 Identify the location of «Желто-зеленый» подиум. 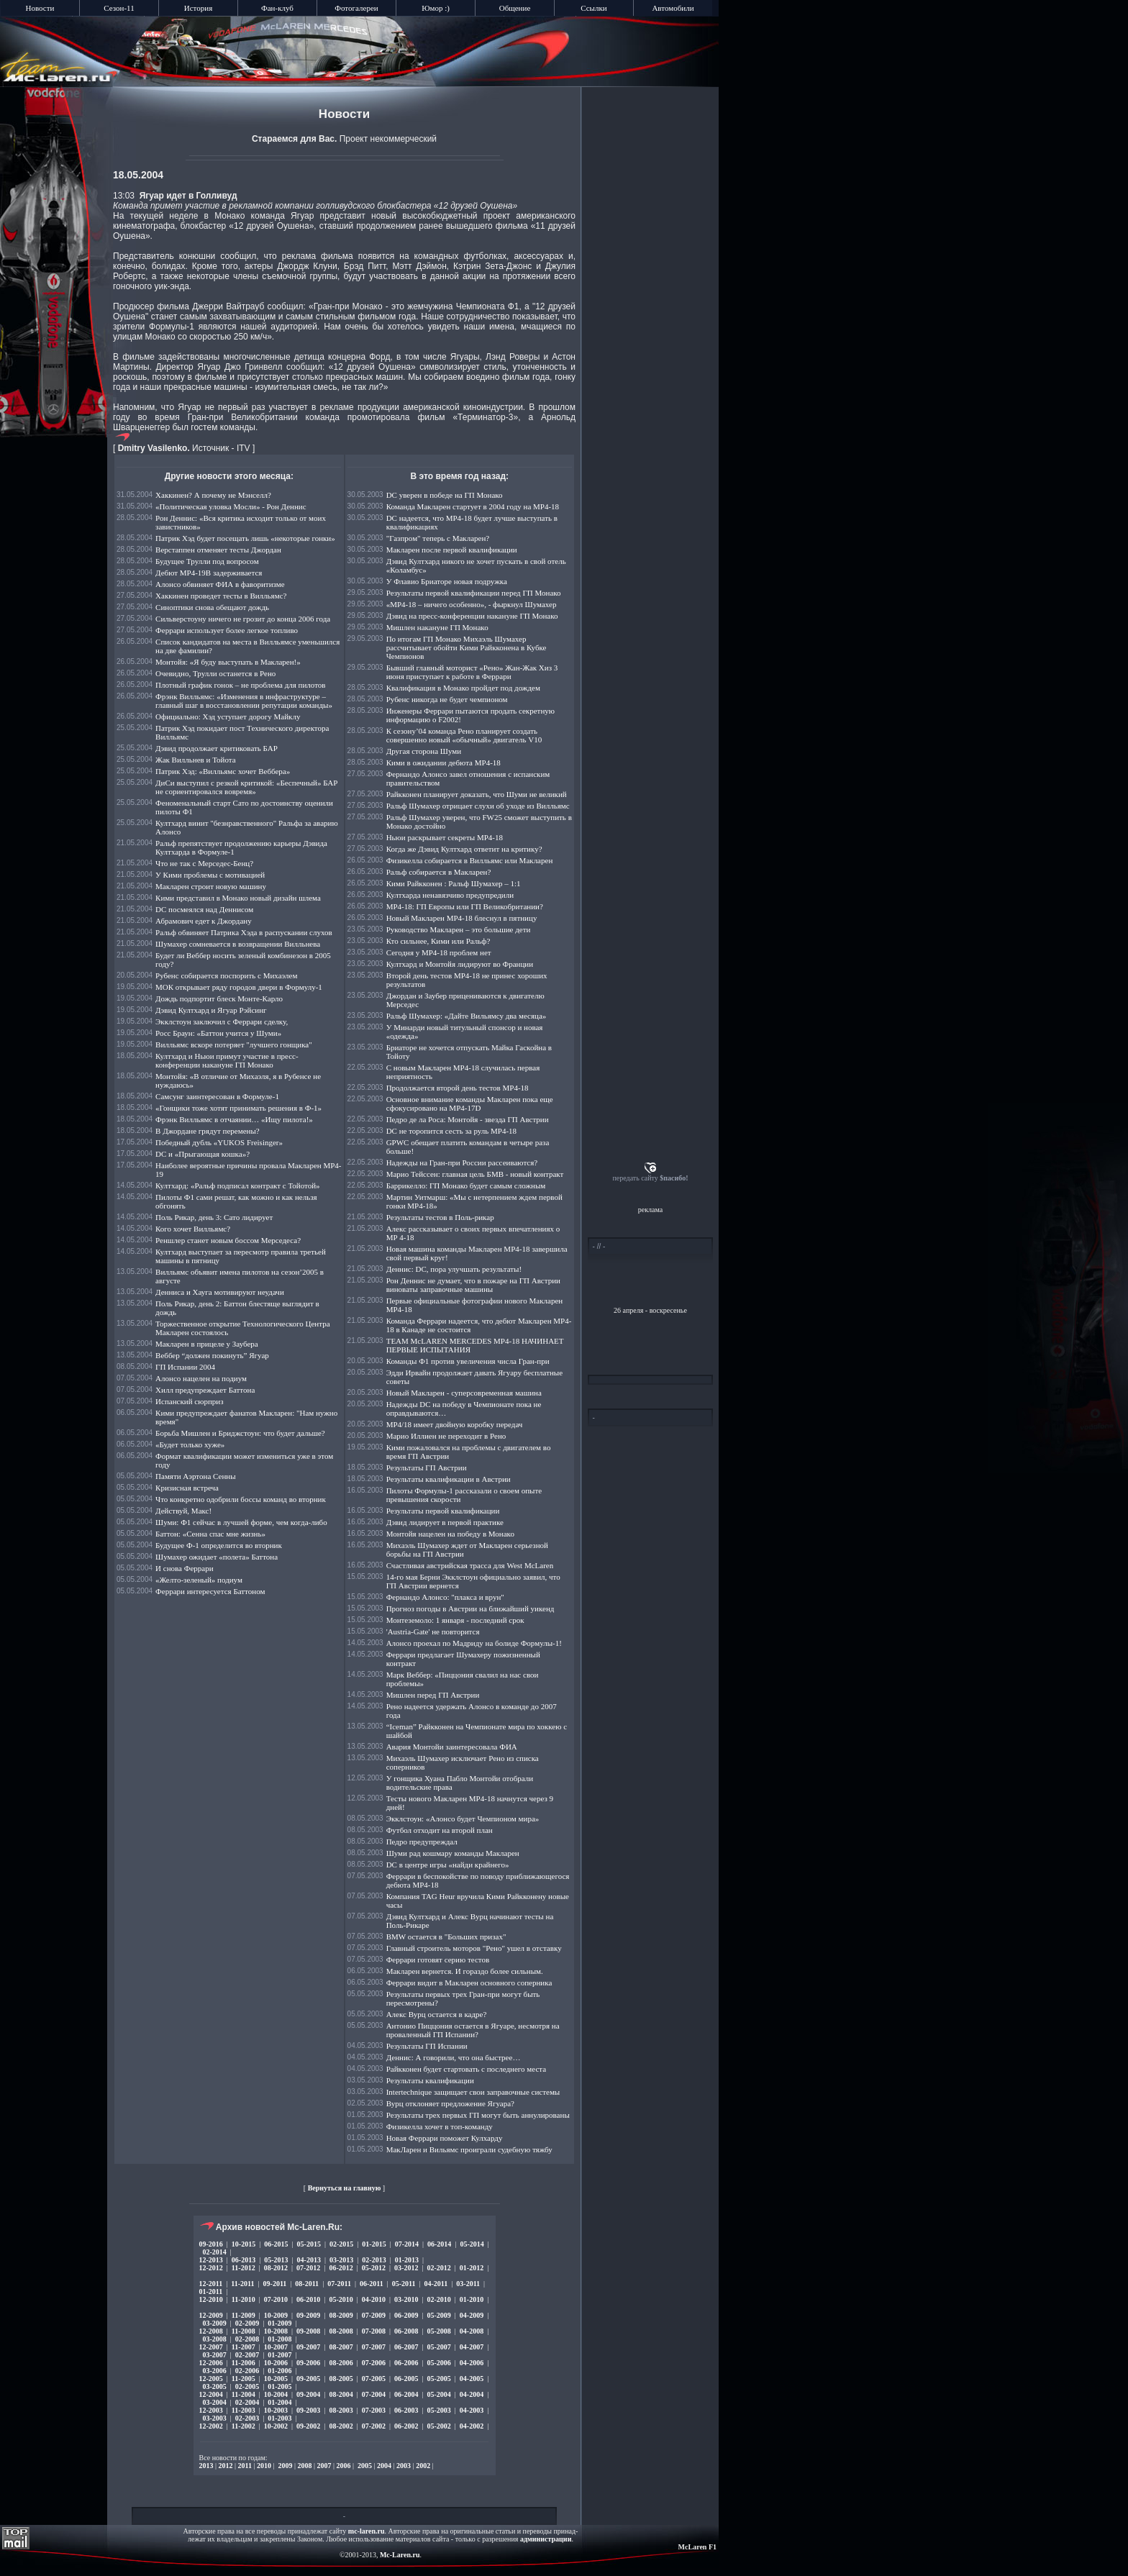
(198, 1579).